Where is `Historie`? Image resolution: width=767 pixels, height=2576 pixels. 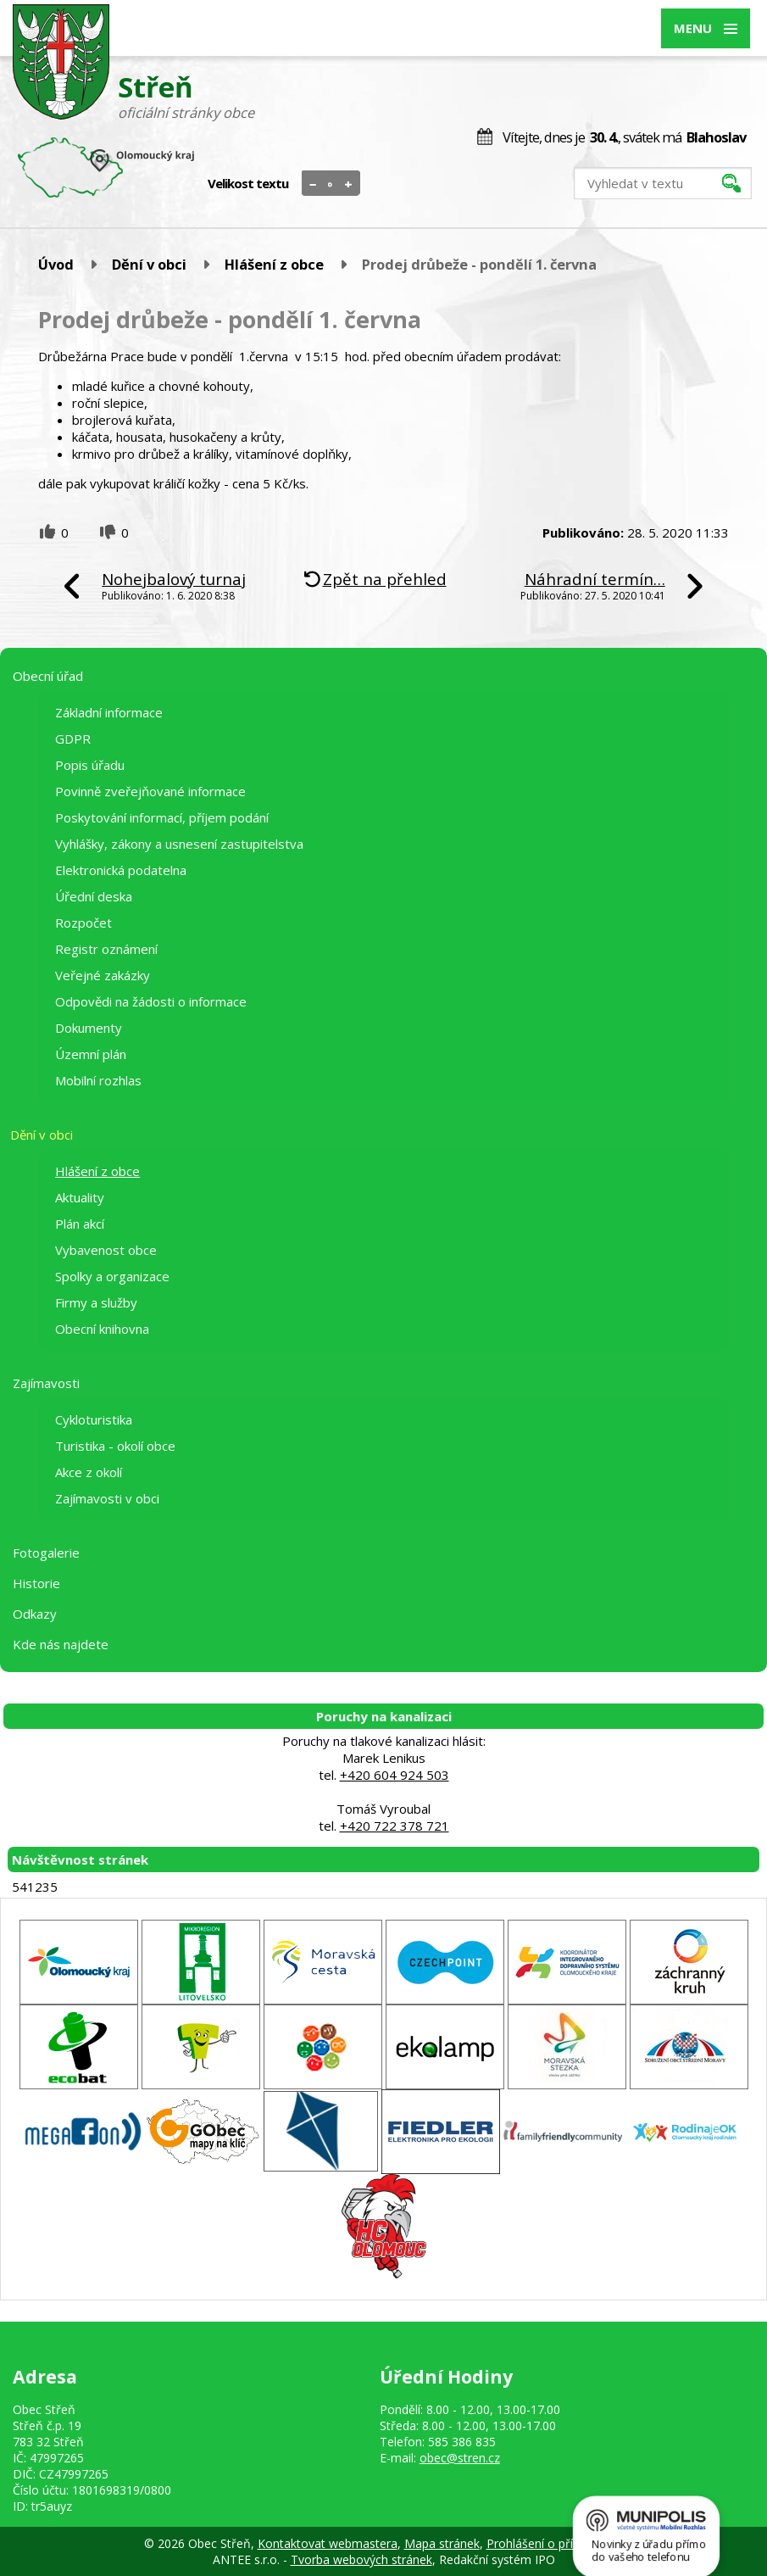 Historie is located at coordinates (36, 1583).